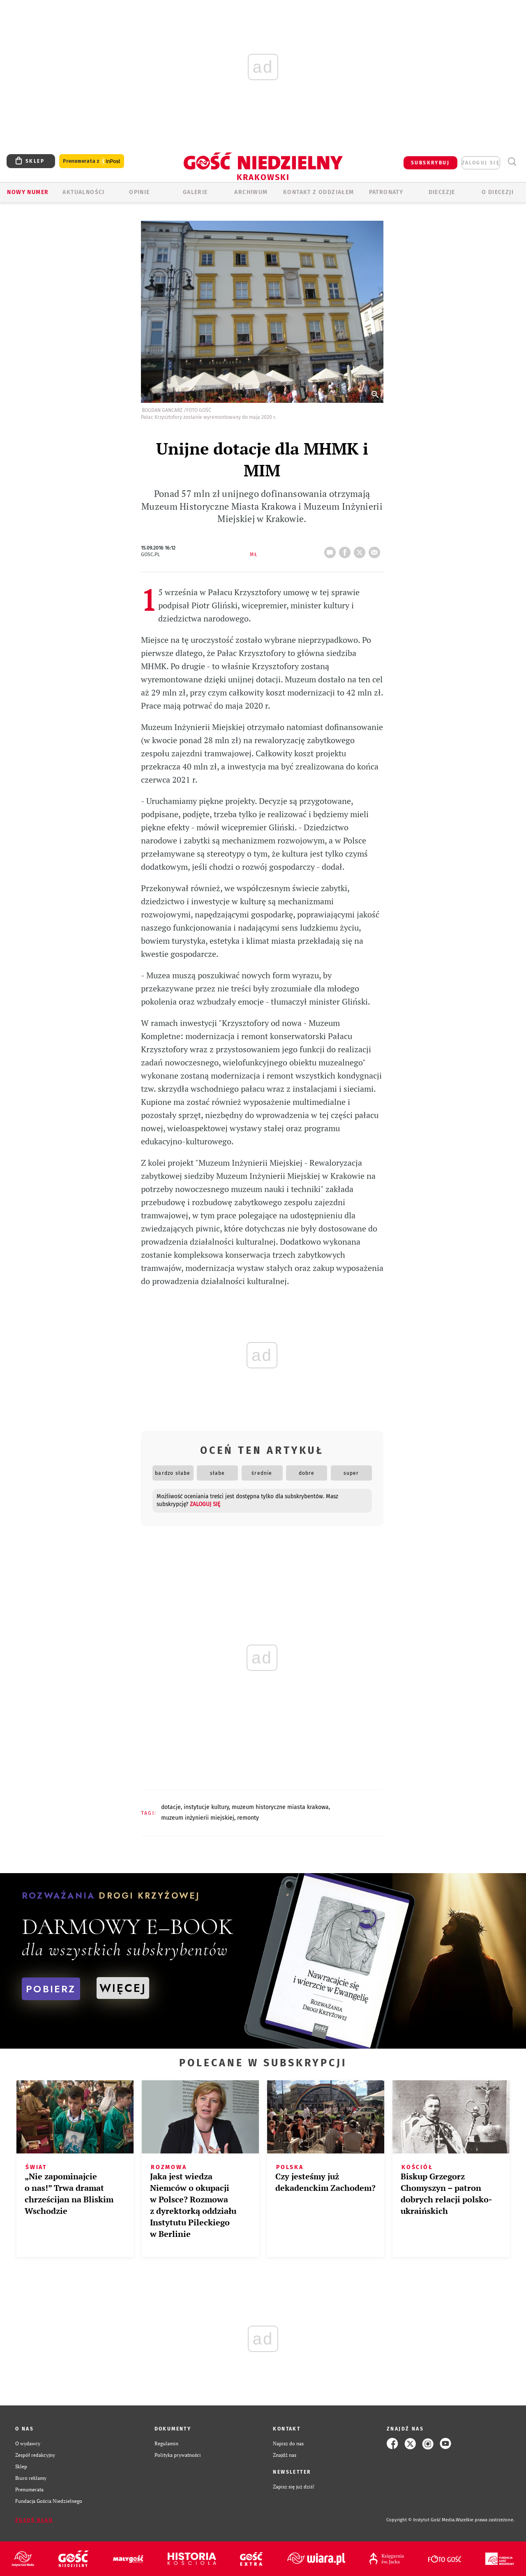 The image size is (526, 2576). Describe the element at coordinates (195, 192) in the screenshot. I see `GALERIE` at that location.